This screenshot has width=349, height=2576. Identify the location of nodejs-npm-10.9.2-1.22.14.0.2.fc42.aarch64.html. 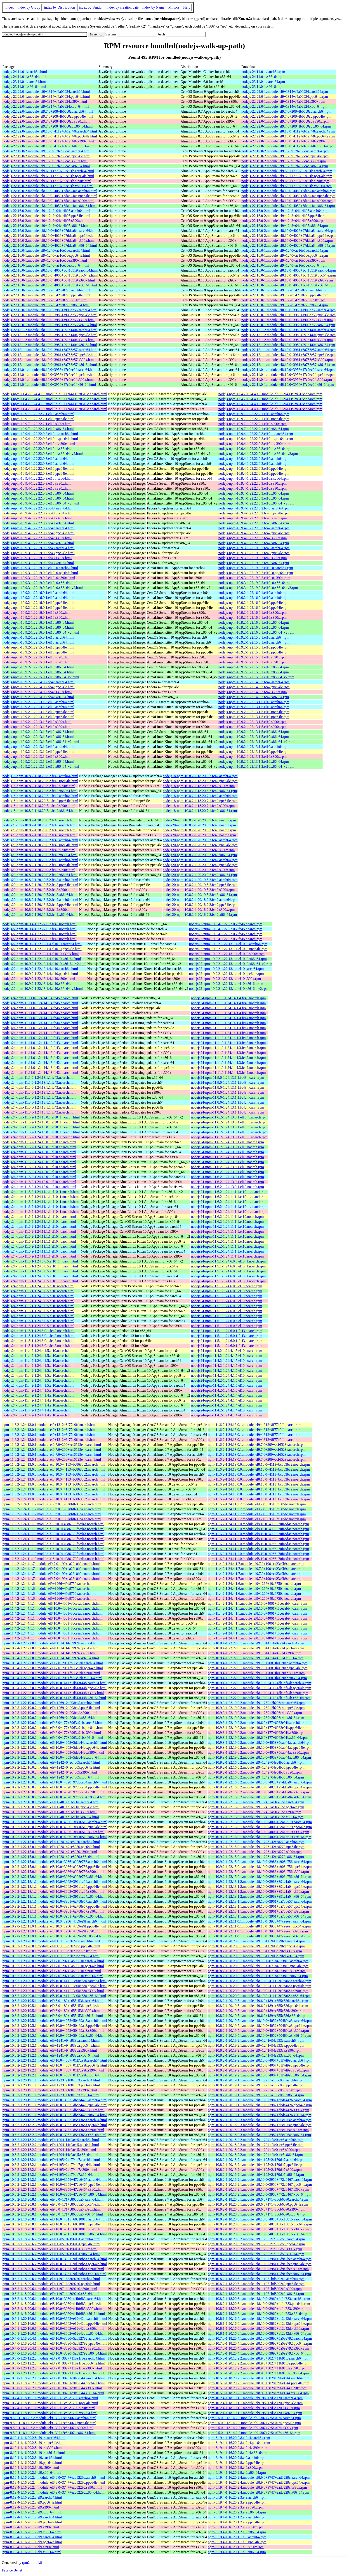
(38, 682).